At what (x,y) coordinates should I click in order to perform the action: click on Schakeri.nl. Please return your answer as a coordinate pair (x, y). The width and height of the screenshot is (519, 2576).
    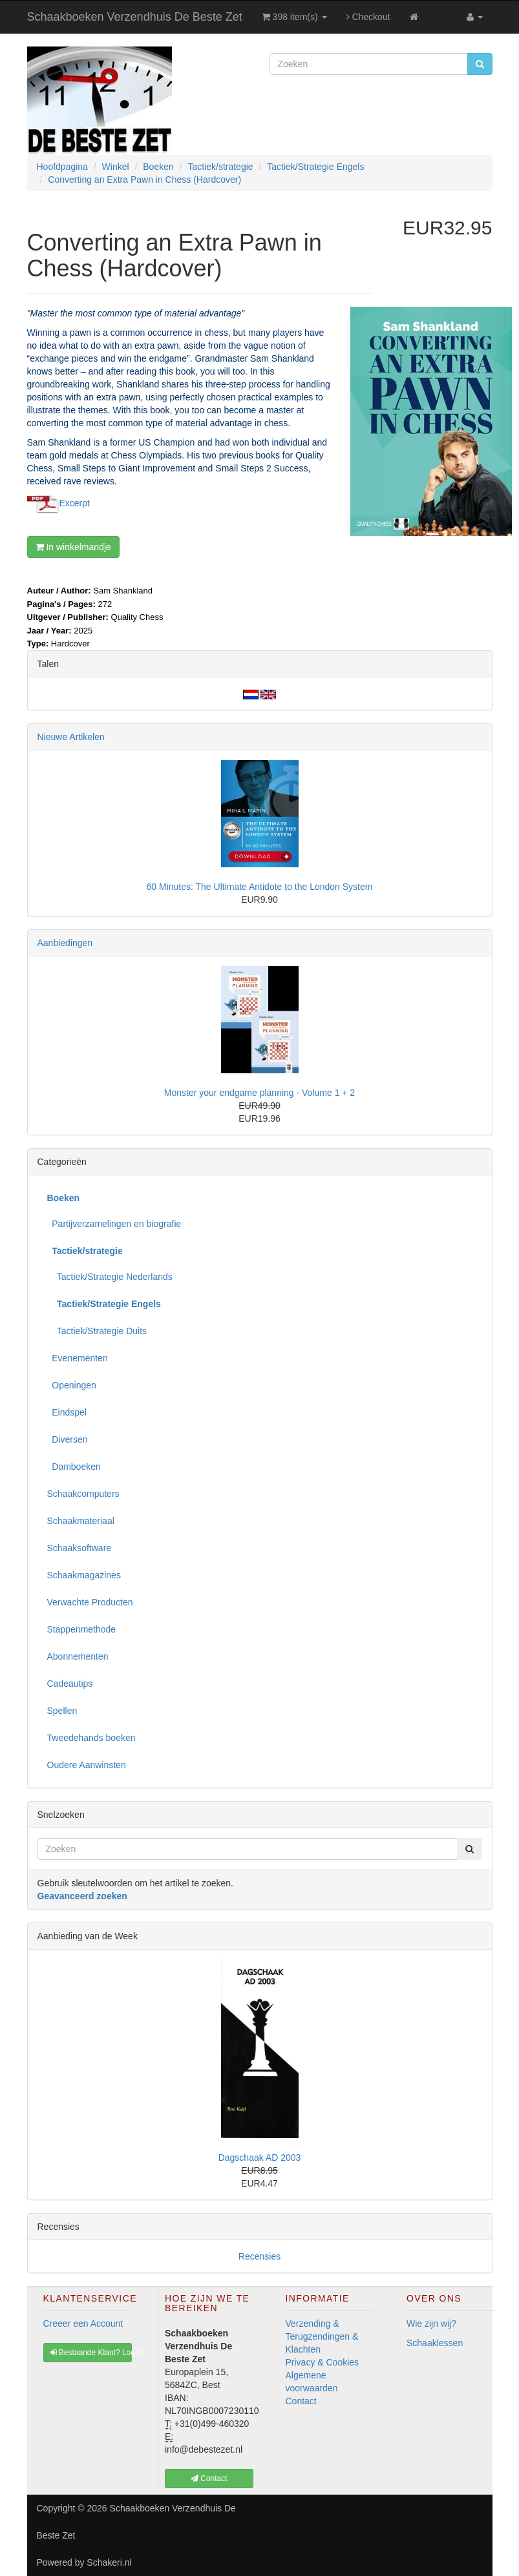
    Looking at the image, I should click on (109, 2562).